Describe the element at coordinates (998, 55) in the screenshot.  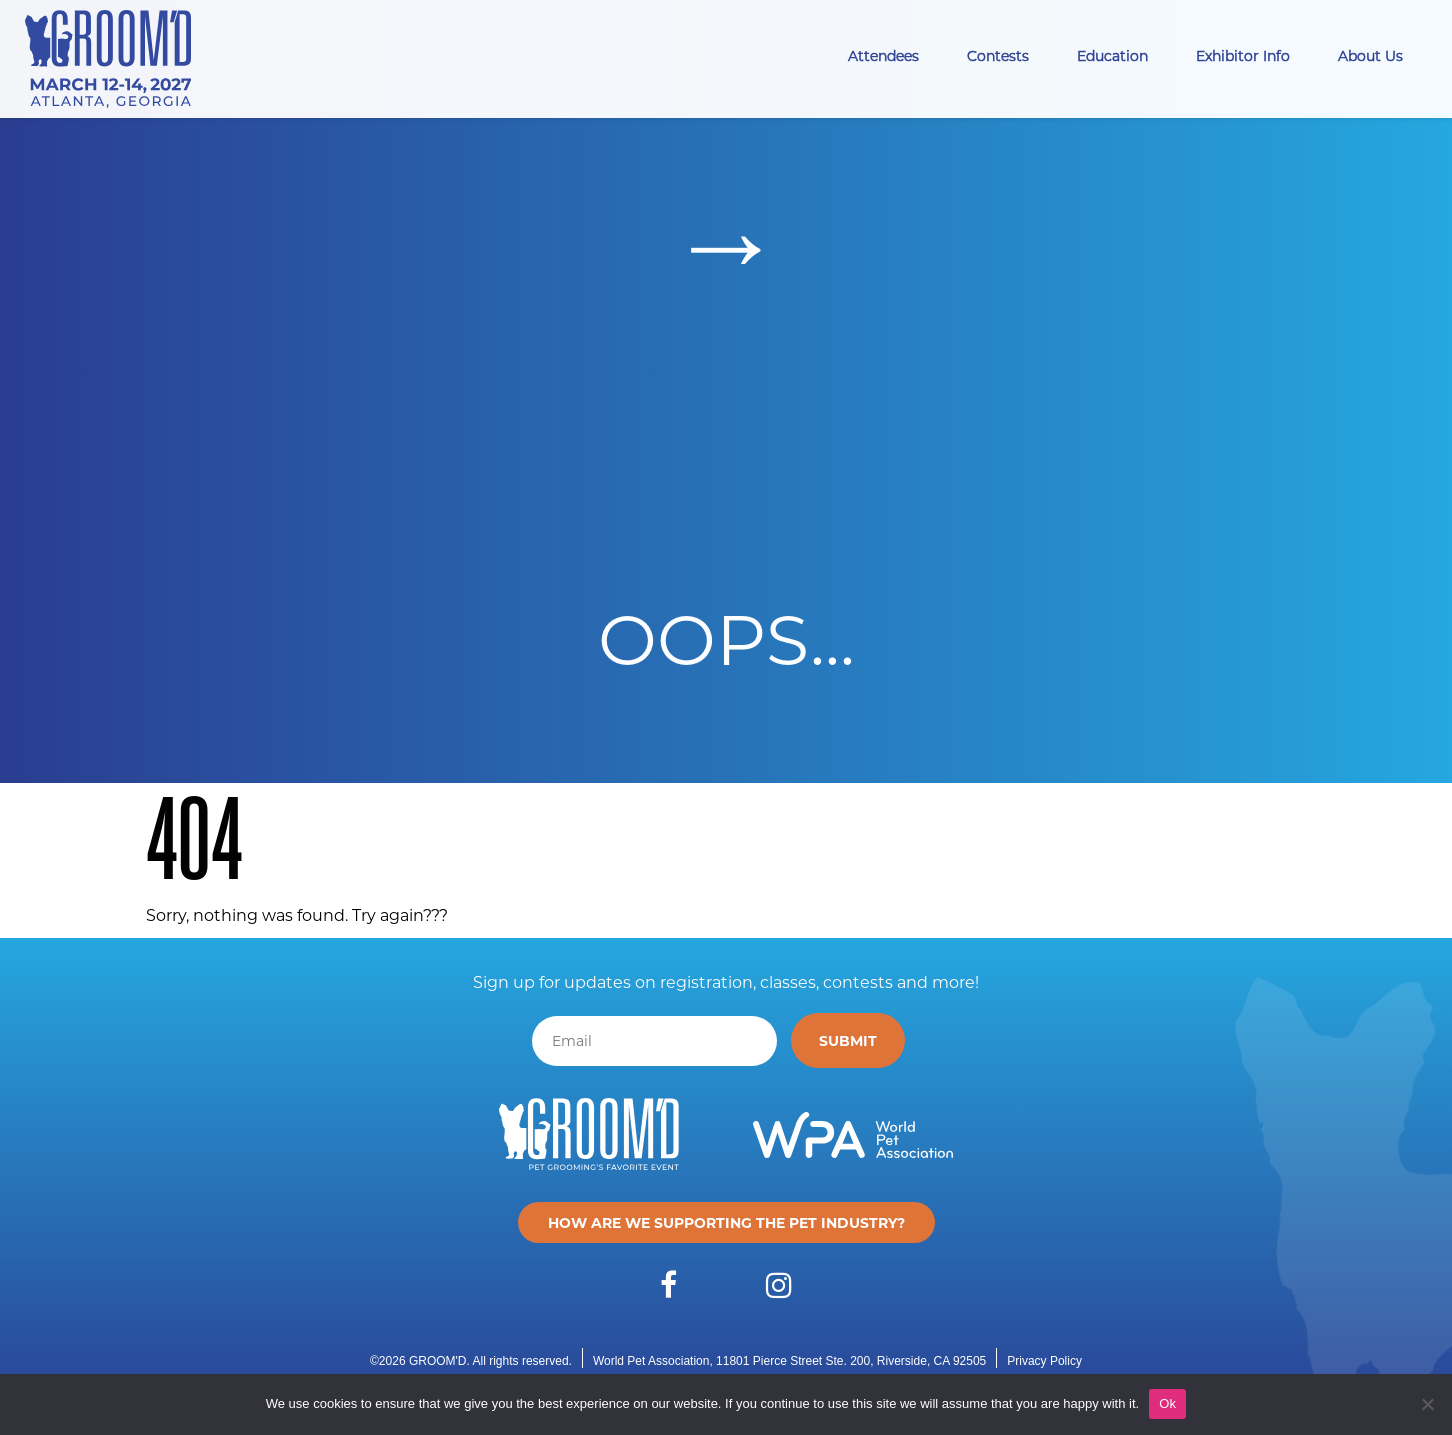
I see `Contests` at that location.